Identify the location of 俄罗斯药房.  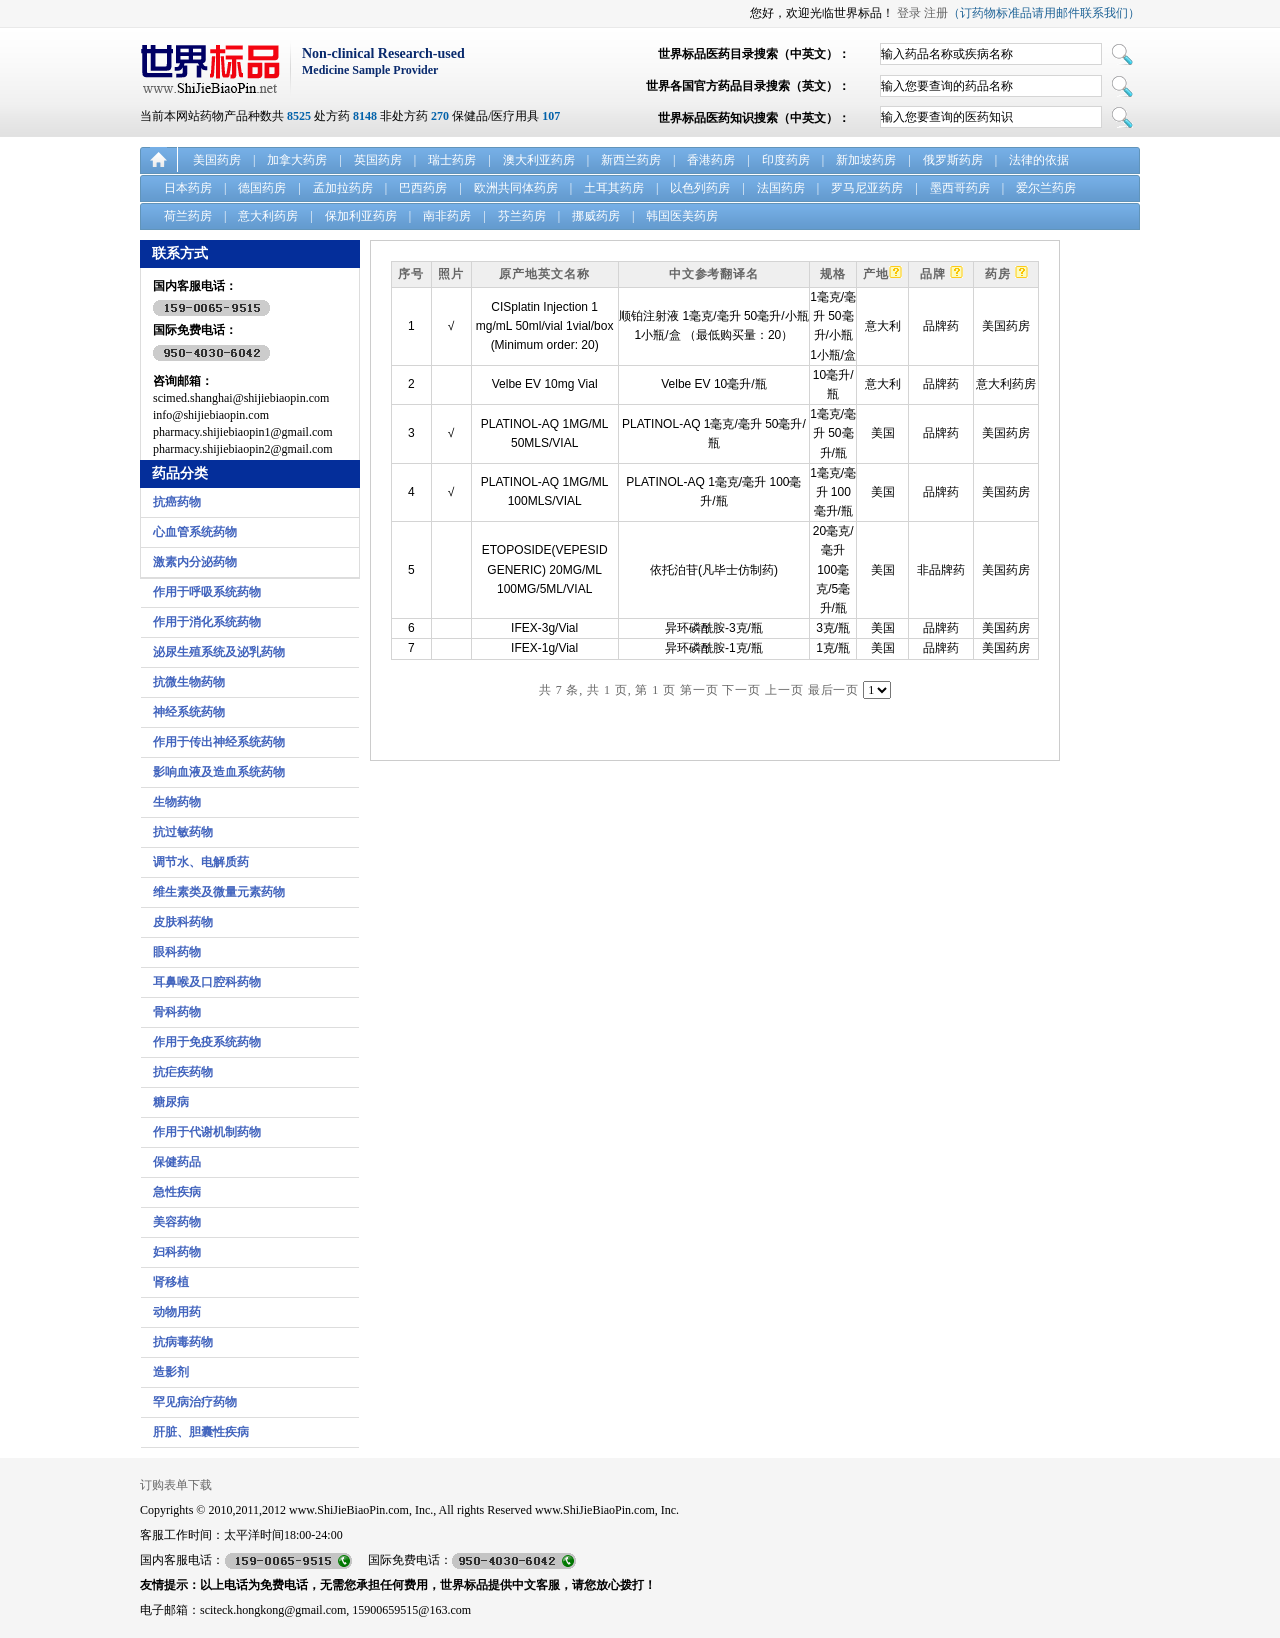
(953, 160).